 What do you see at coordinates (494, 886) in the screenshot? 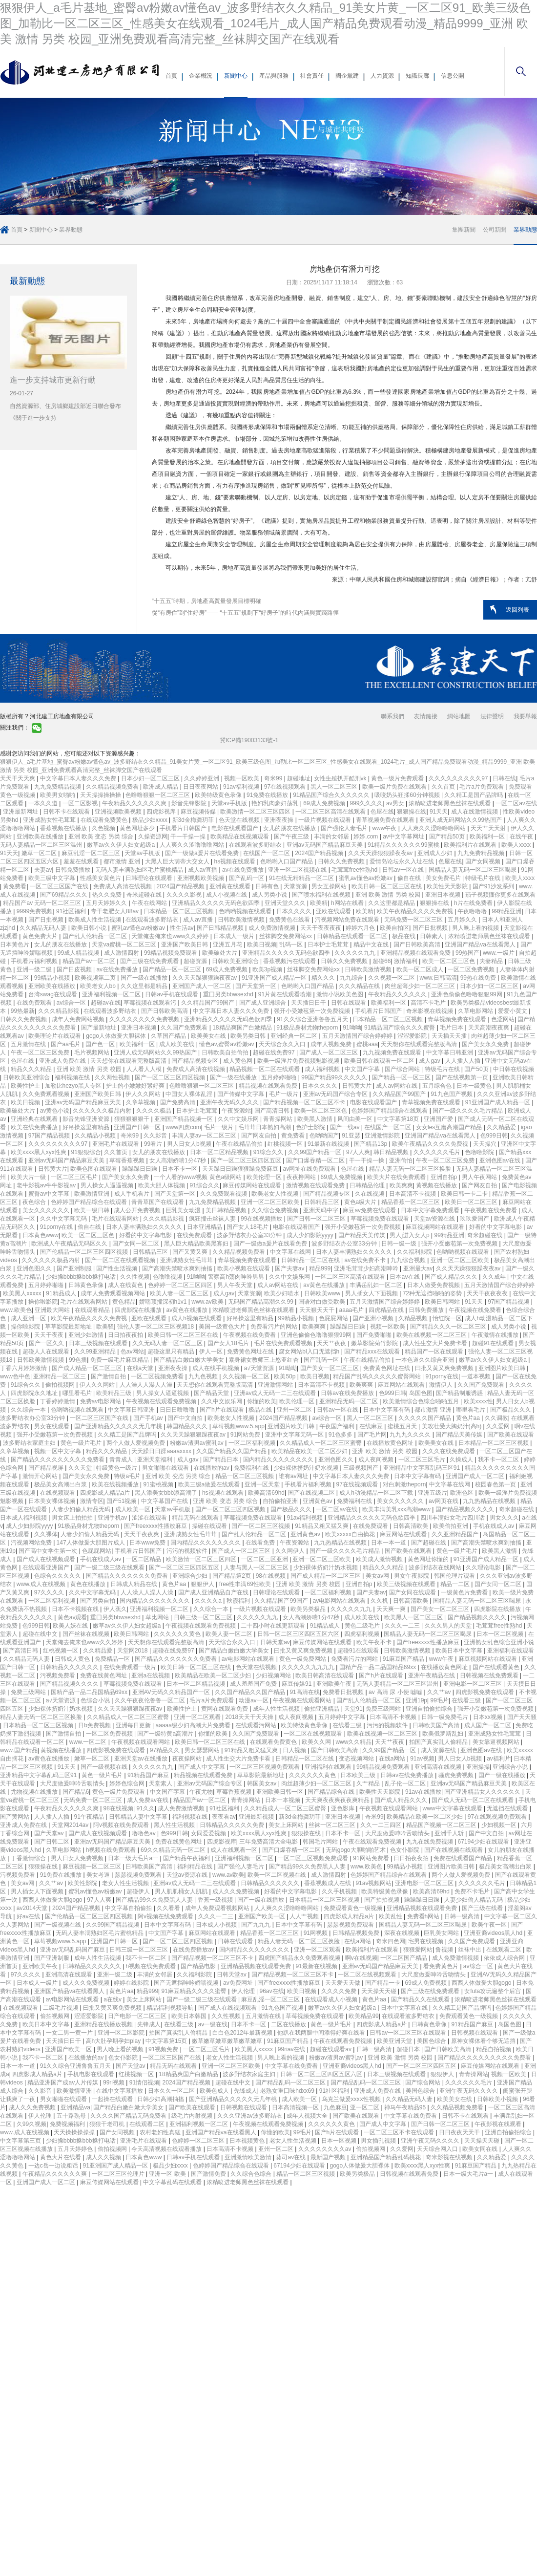
I see `国产91沙发系列` at bounding box center [494, 886].